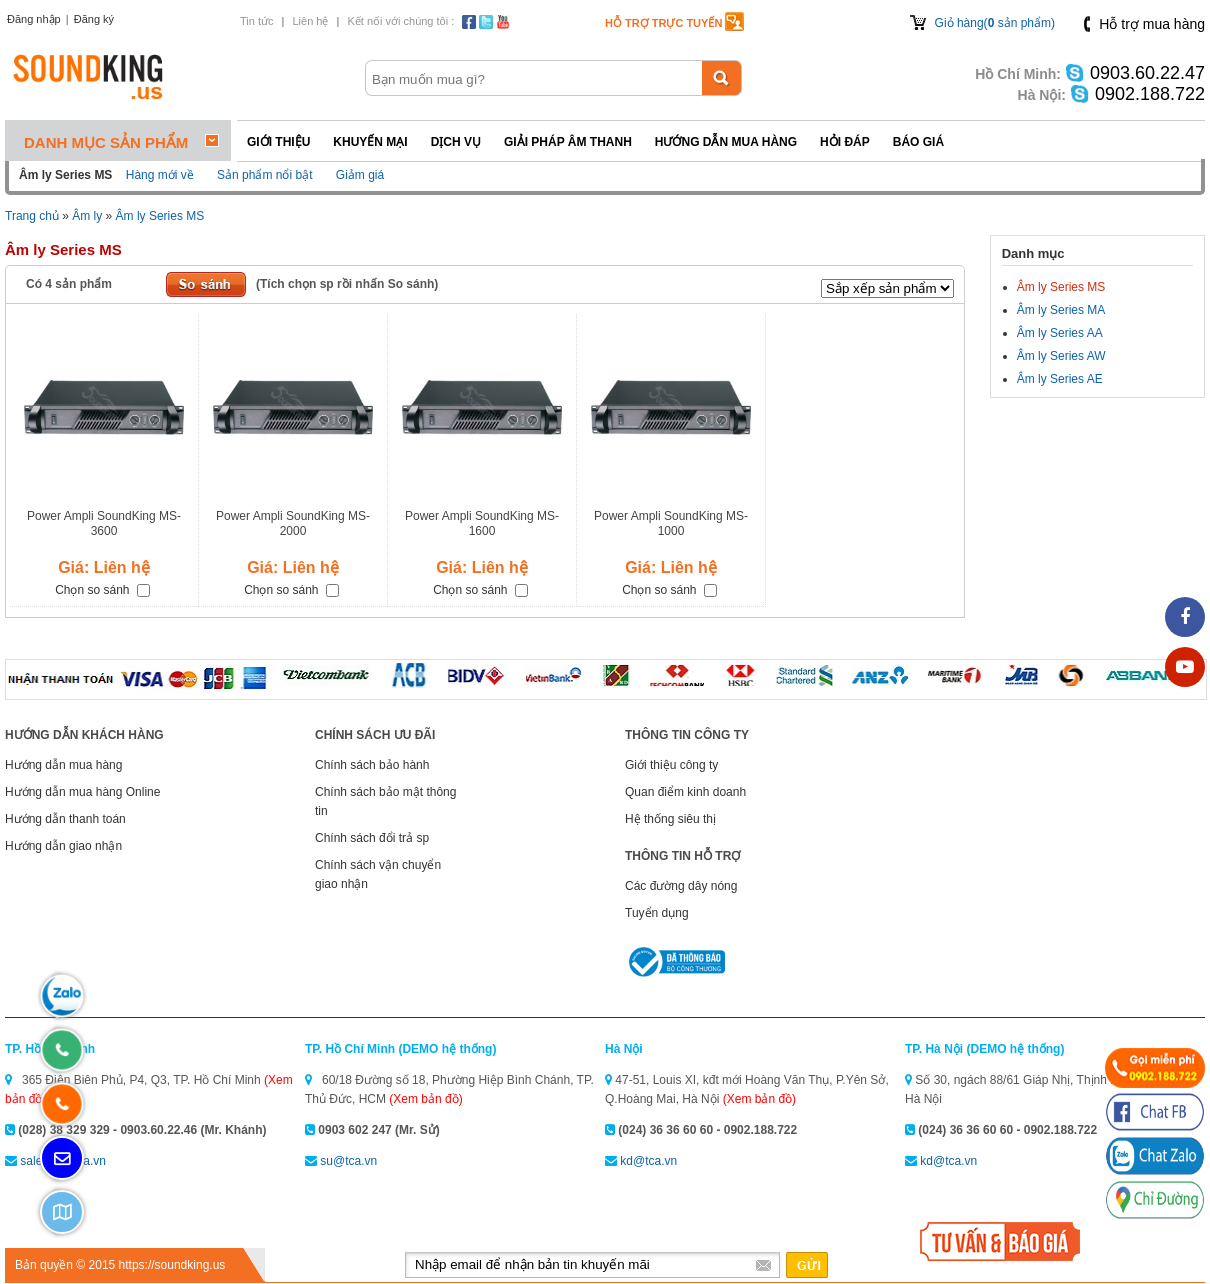 The height and width of the screenshot is (1284, 1210). Describe the element at coordinates (63, 846) in the screenshot. I see `Hướng dẫn giao nhận` at that location.